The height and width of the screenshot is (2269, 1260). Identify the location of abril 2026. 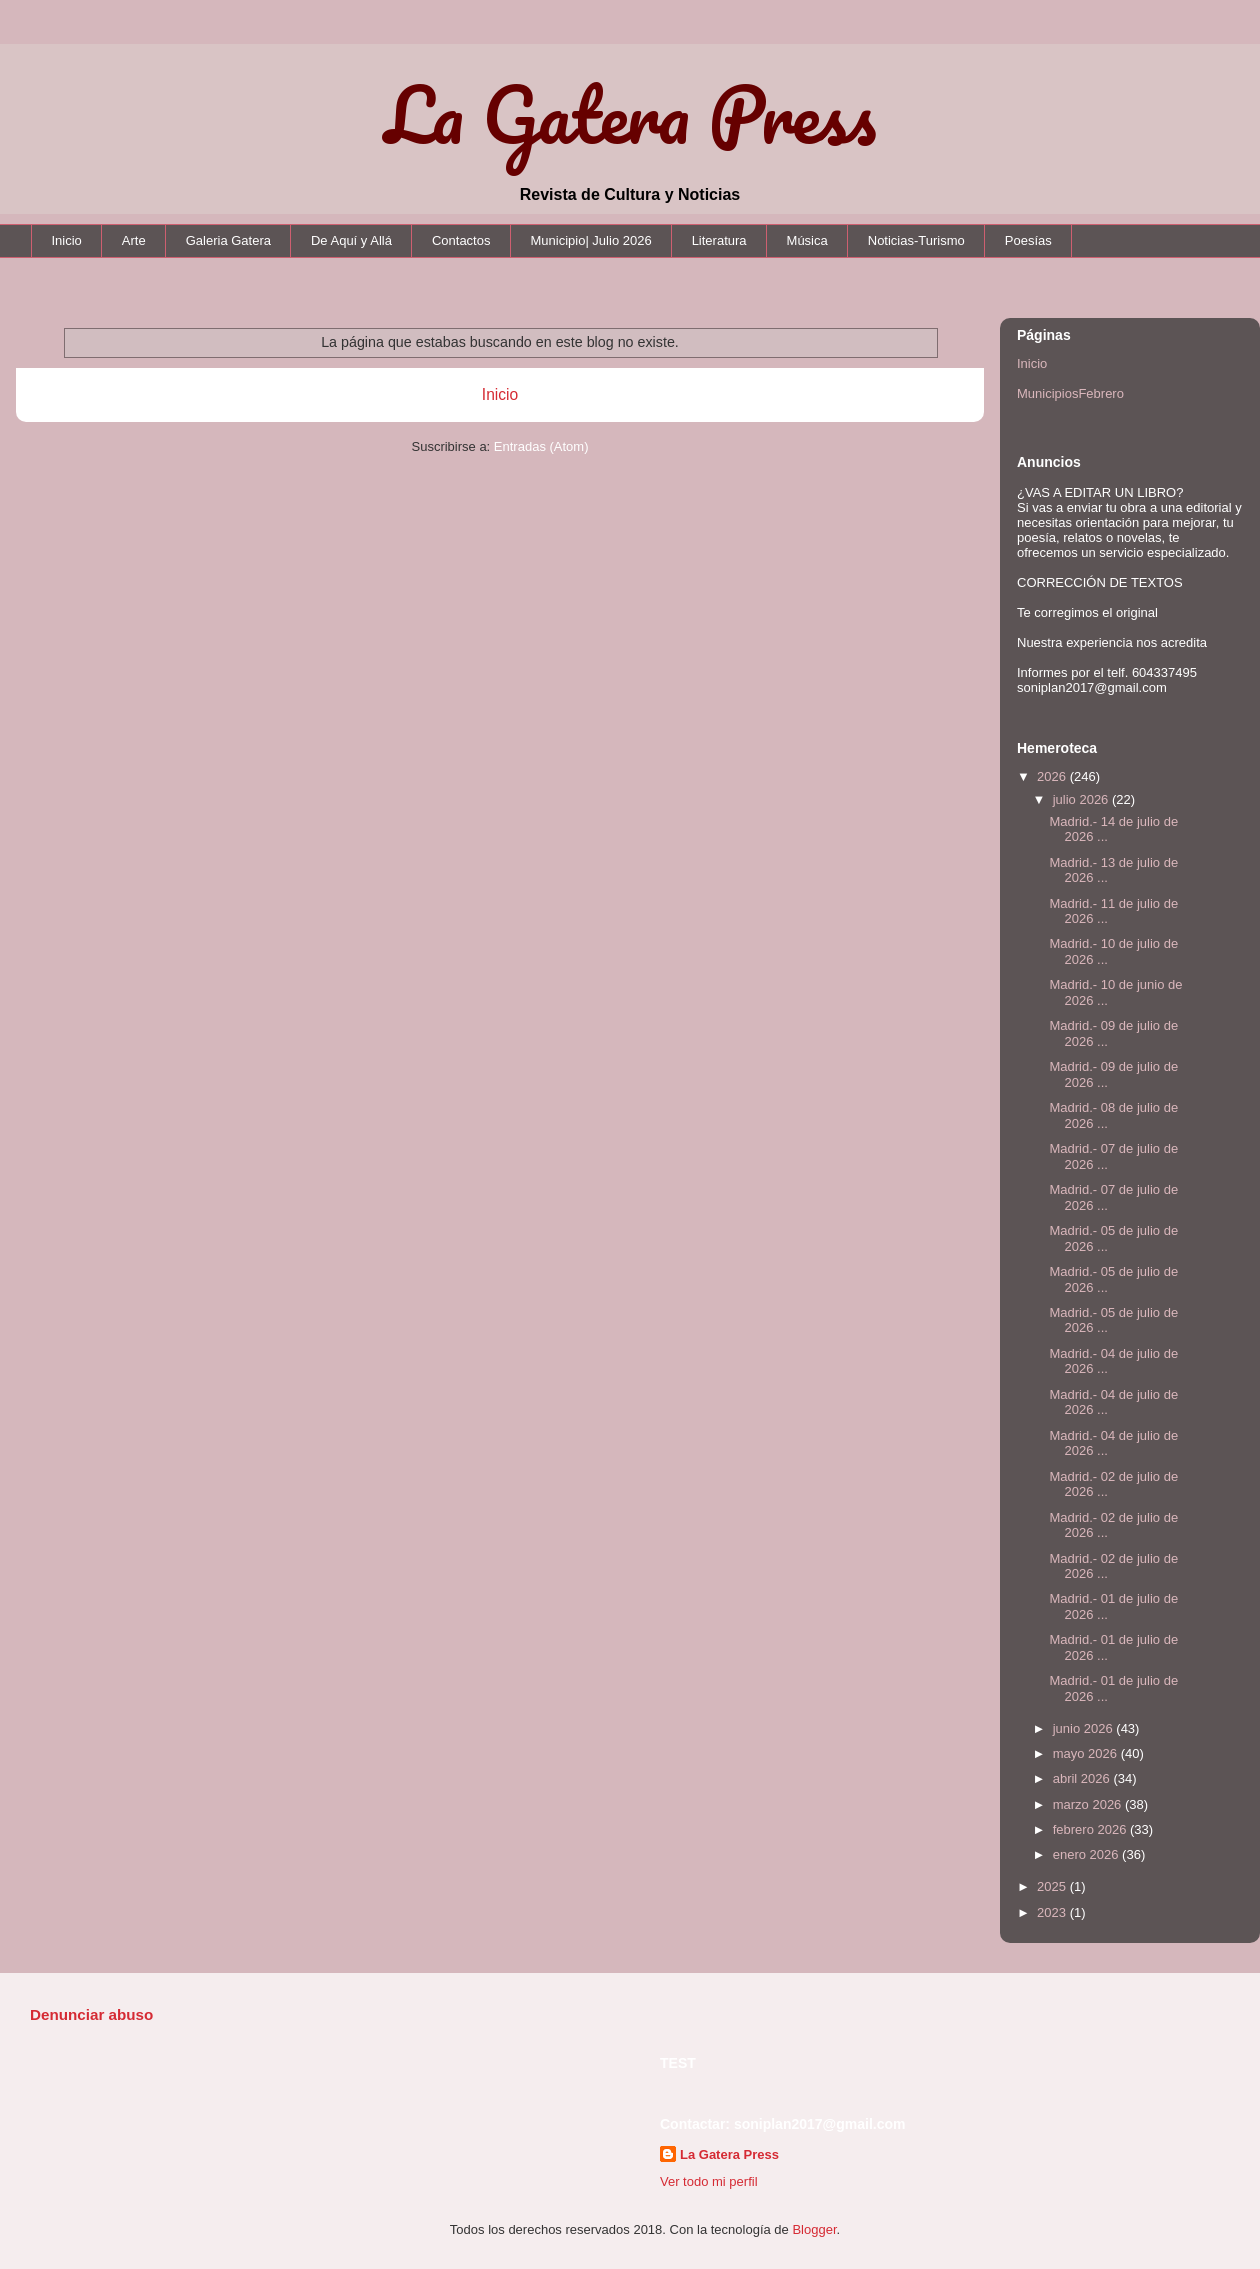
(1083, 1778).